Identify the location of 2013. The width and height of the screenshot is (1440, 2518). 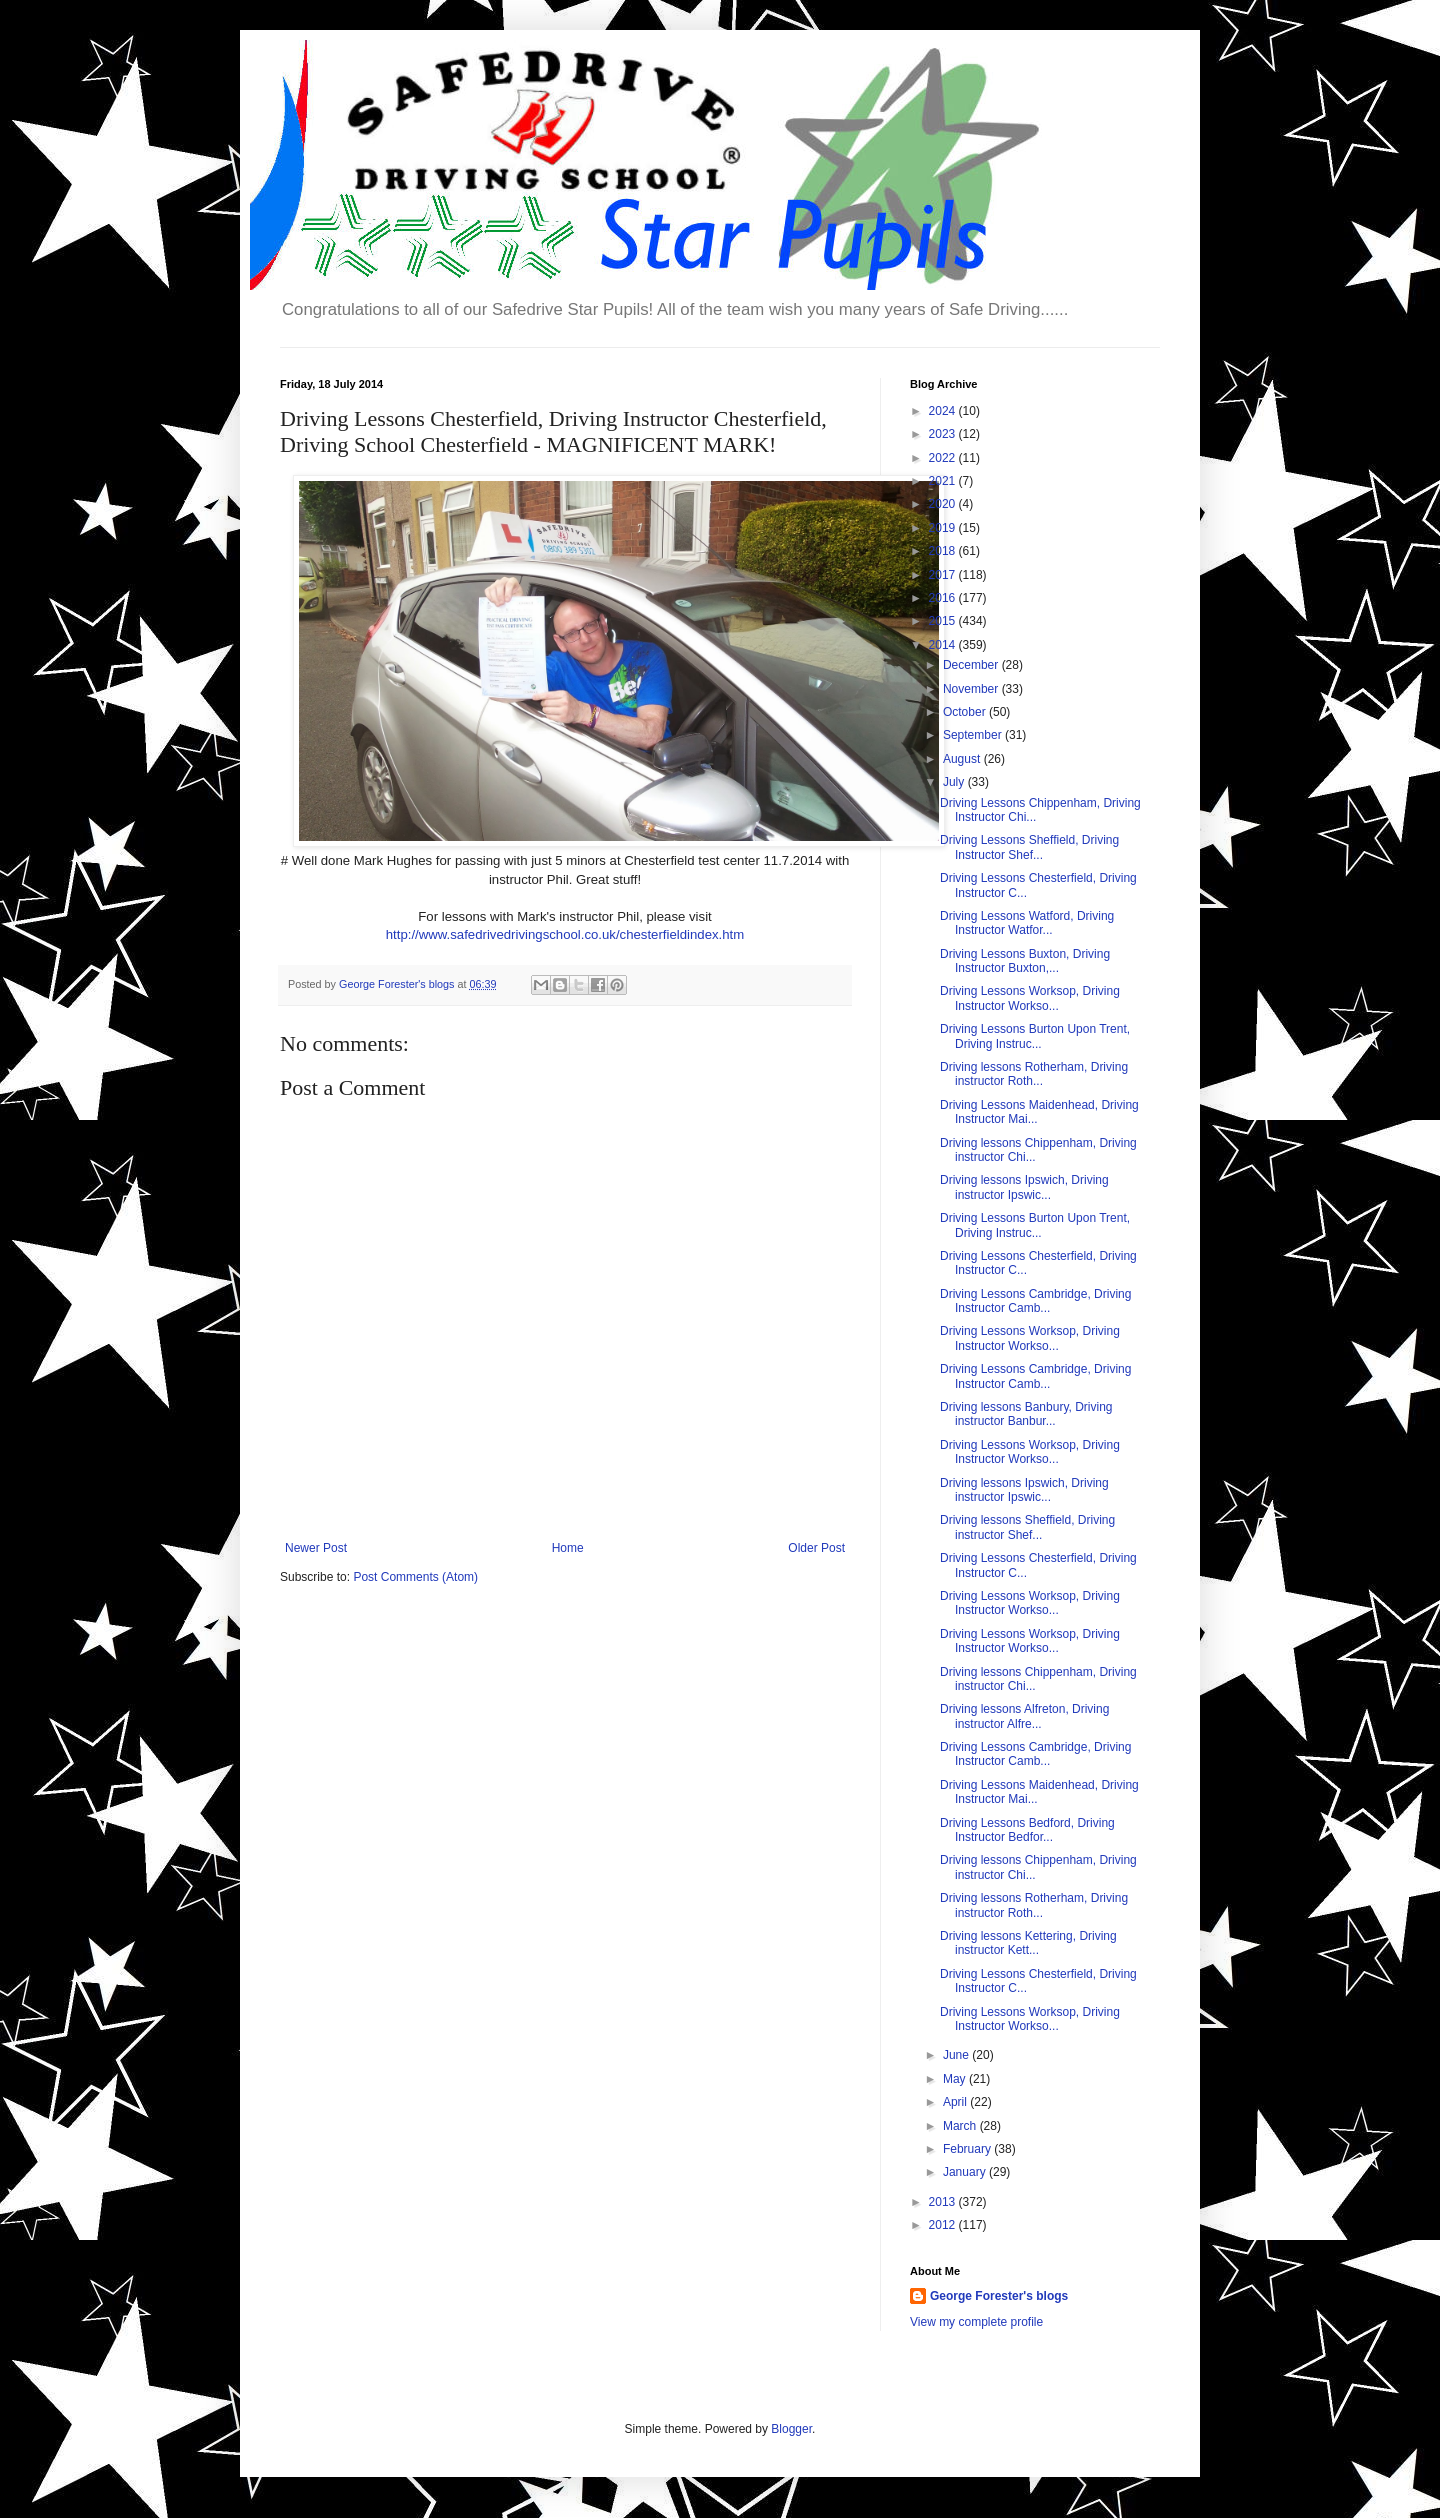
(944, 2202).